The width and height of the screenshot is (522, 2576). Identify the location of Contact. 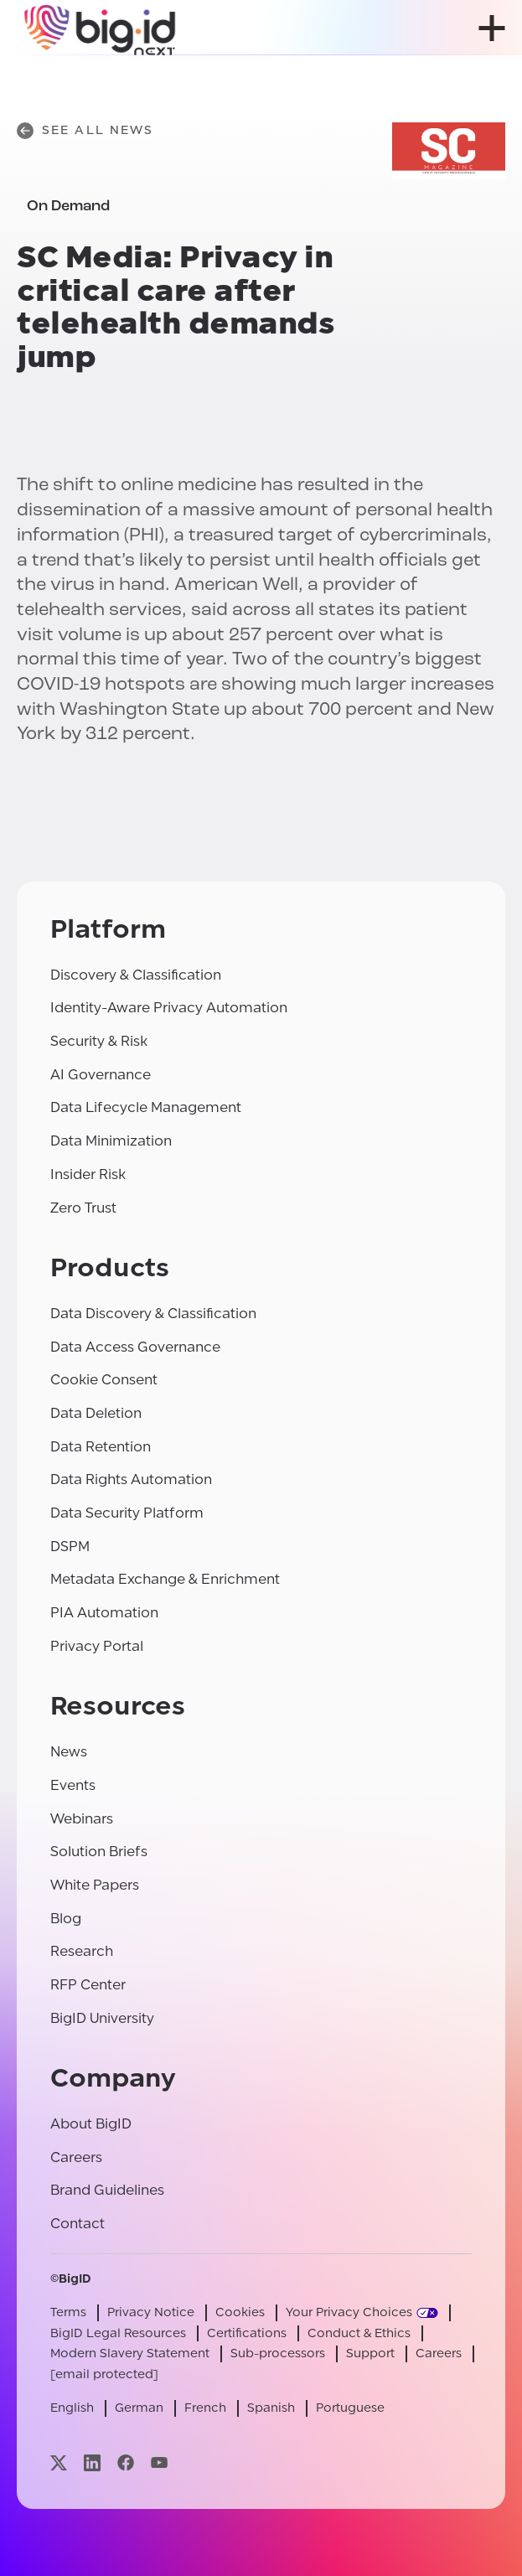
(77, 2224).